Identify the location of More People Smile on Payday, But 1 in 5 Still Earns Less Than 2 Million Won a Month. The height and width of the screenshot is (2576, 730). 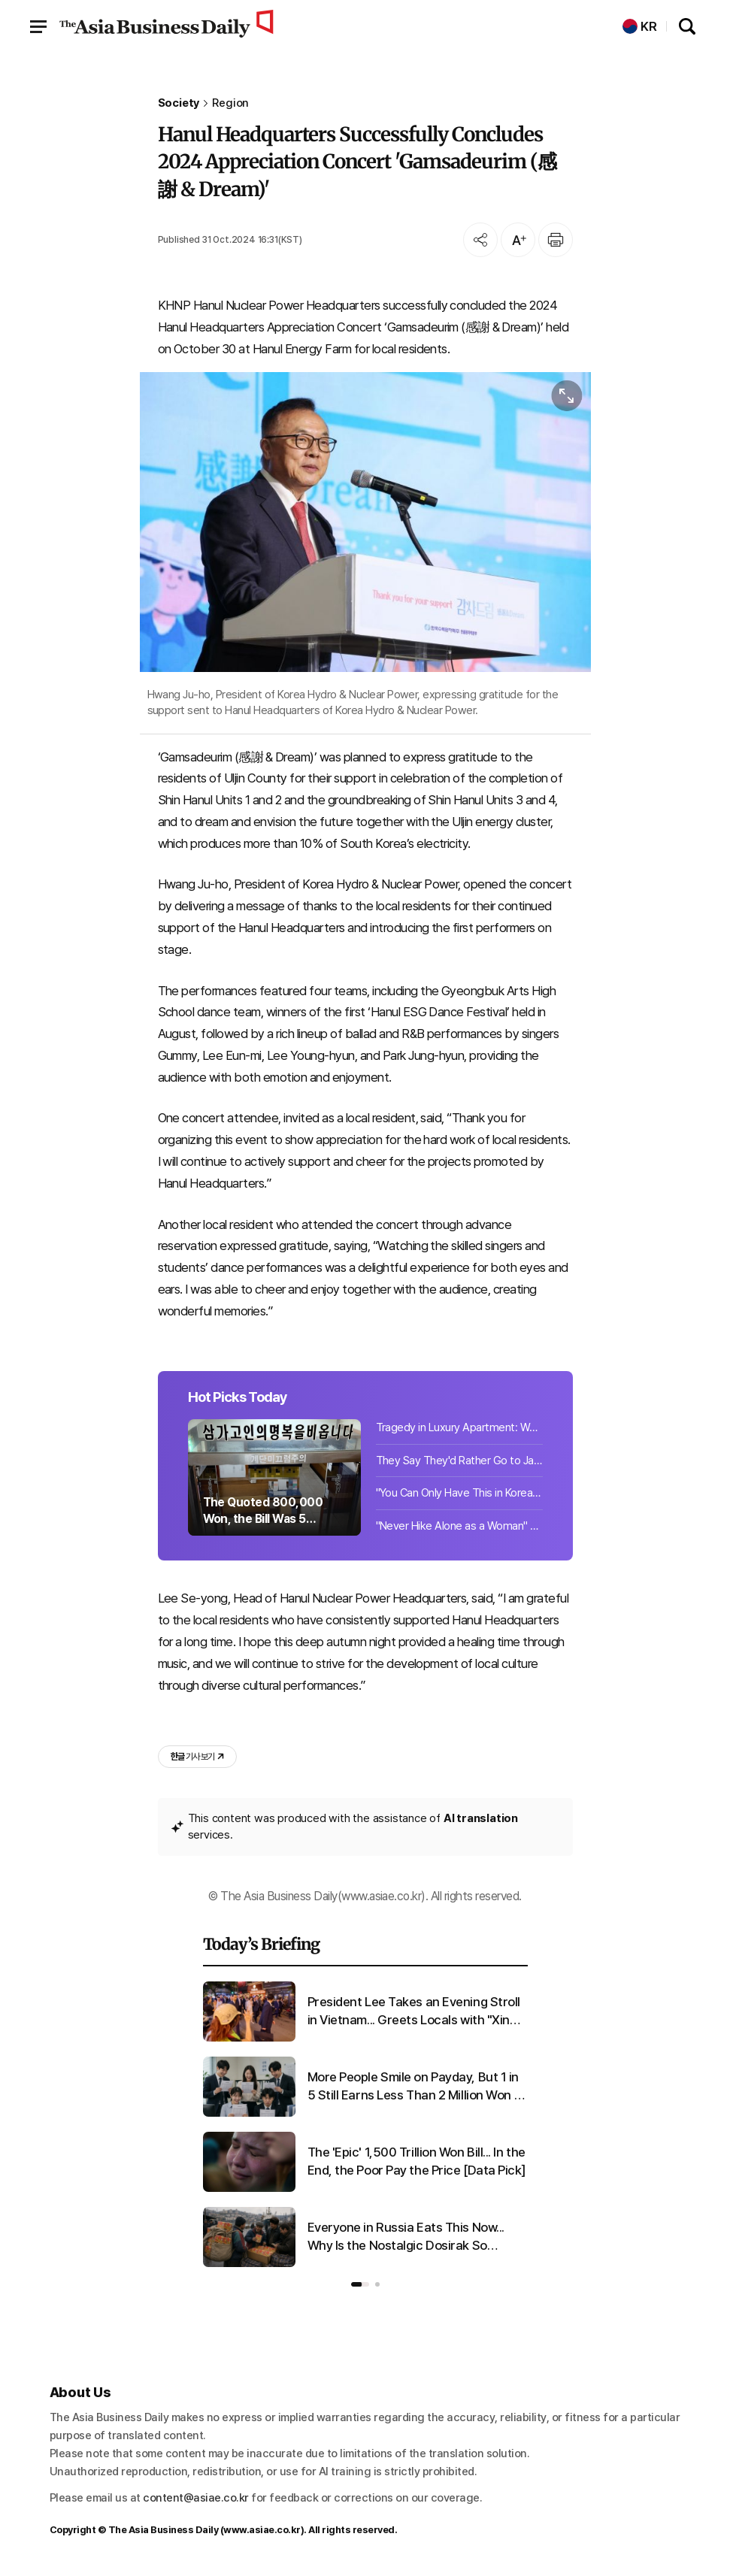
(414, 2087).